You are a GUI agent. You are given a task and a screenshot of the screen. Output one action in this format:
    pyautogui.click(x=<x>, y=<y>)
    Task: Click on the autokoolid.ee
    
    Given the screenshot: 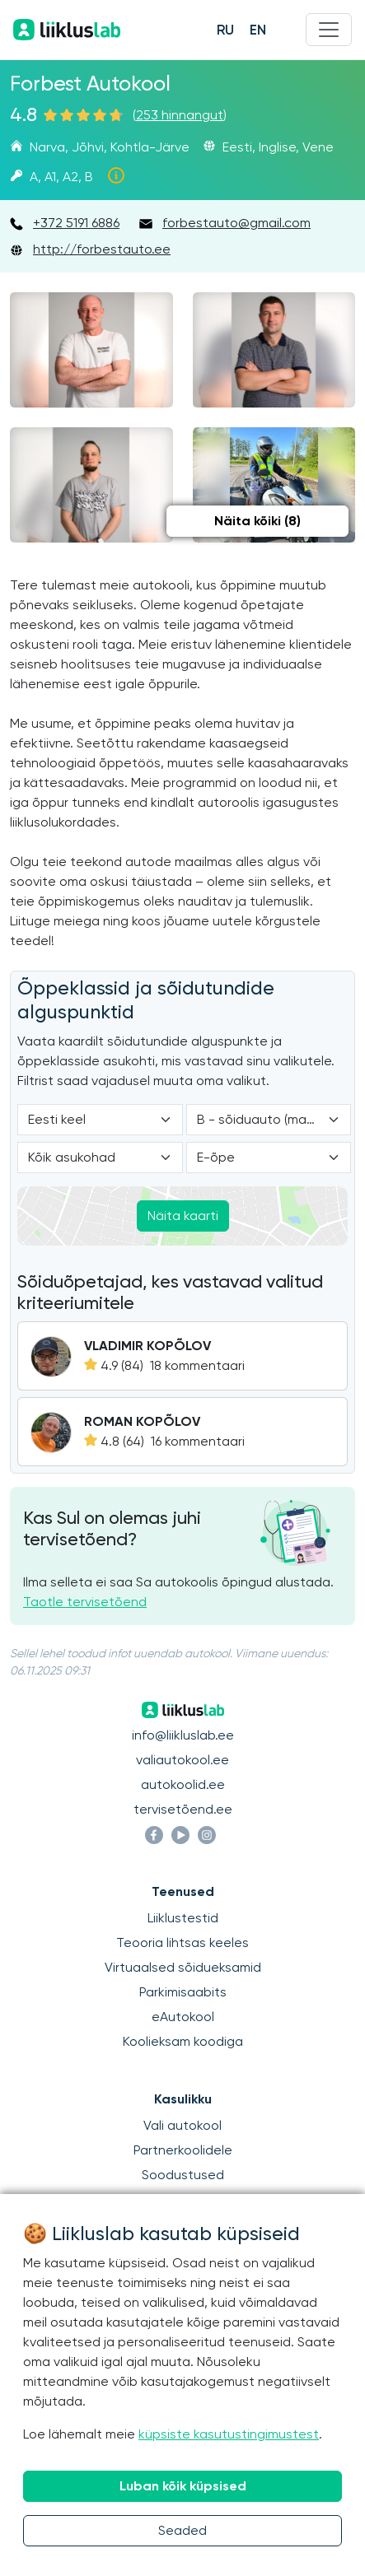 What is the action you would take?
    pyautogui.click(x=183, y=1784)
    